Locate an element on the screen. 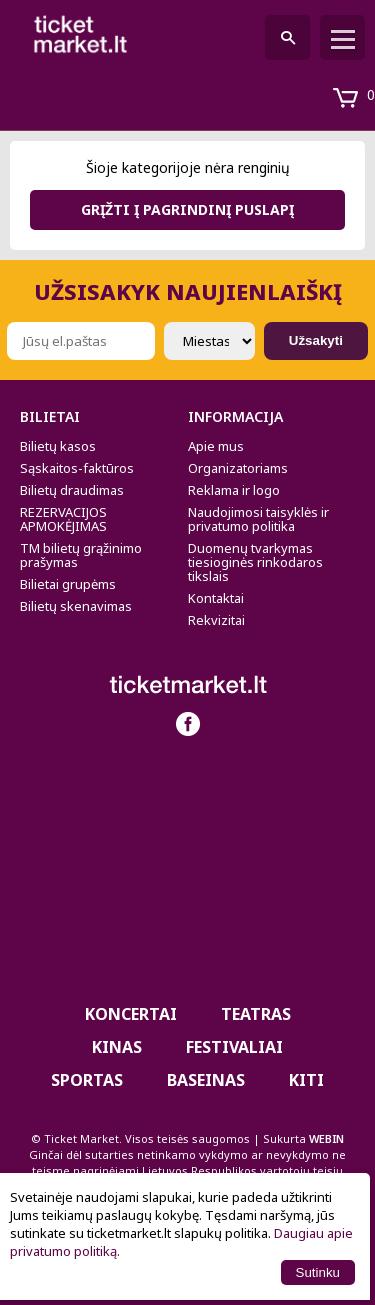 This screenshot has width=375, height=1305. Organizatoriams is located at coordinates (238, 468).